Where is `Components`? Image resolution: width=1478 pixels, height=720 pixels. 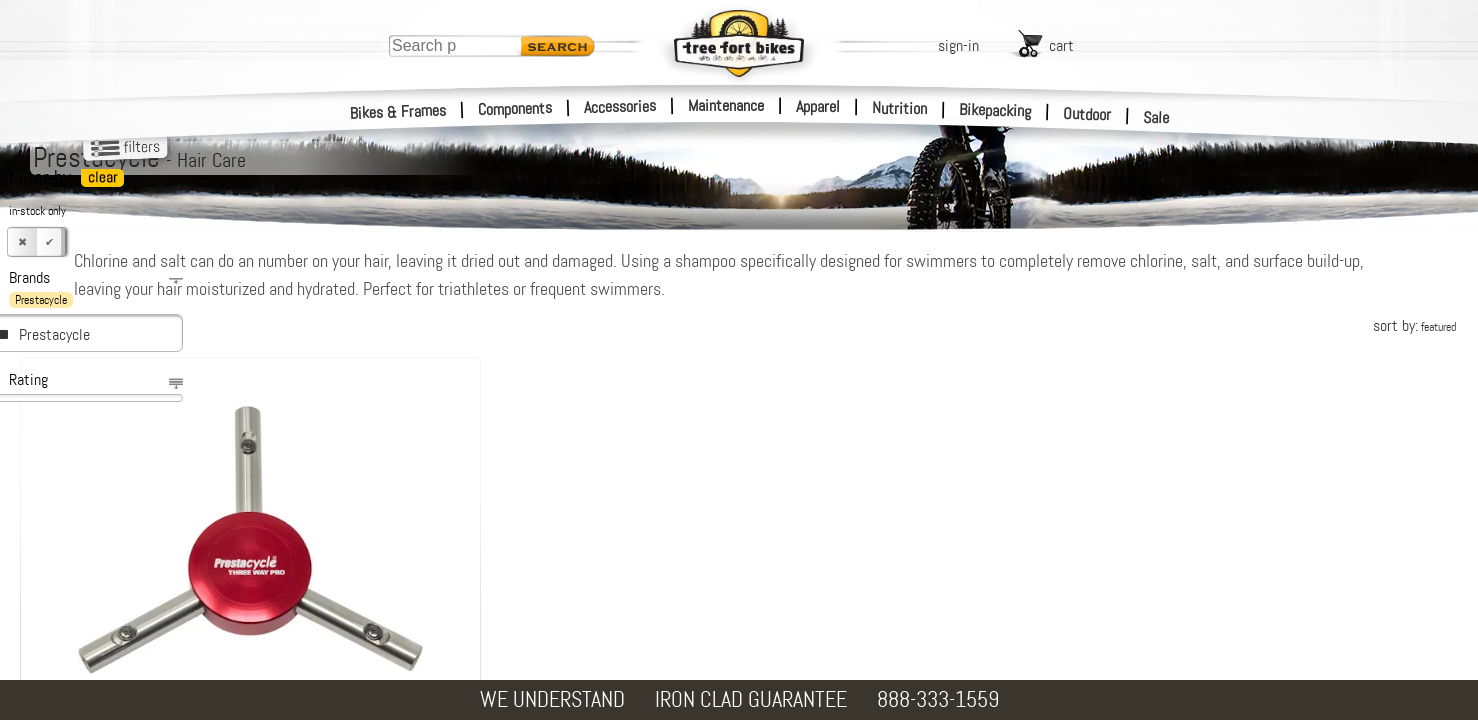
Components is located at coordinates (515, 108).